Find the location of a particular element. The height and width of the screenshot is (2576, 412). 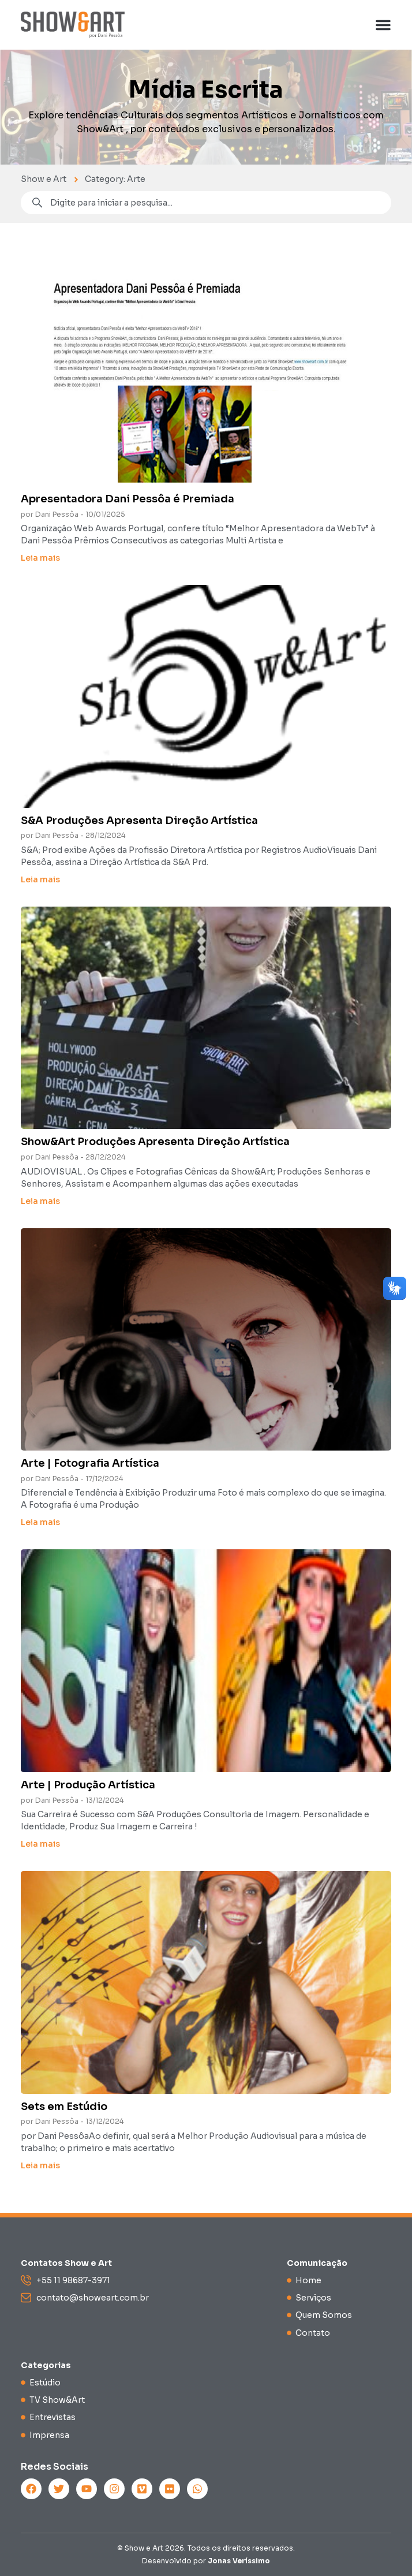

Leia mais [Read more about Sets em Estúdio] is located at coordinates (40, 2165).